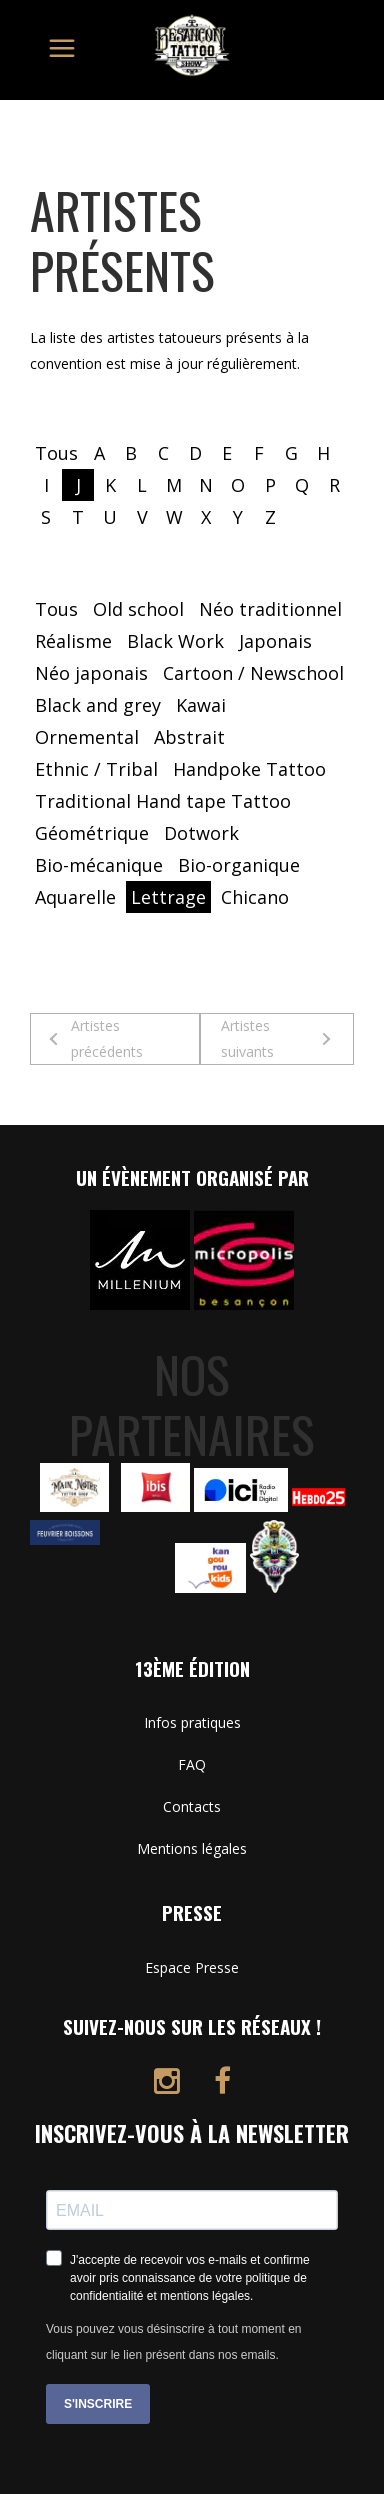 The image size is (384, 2494). What do you see at coordinates (201, 833) in the screenshot?
I see `Dotwork` at bounding box center [201, 833].